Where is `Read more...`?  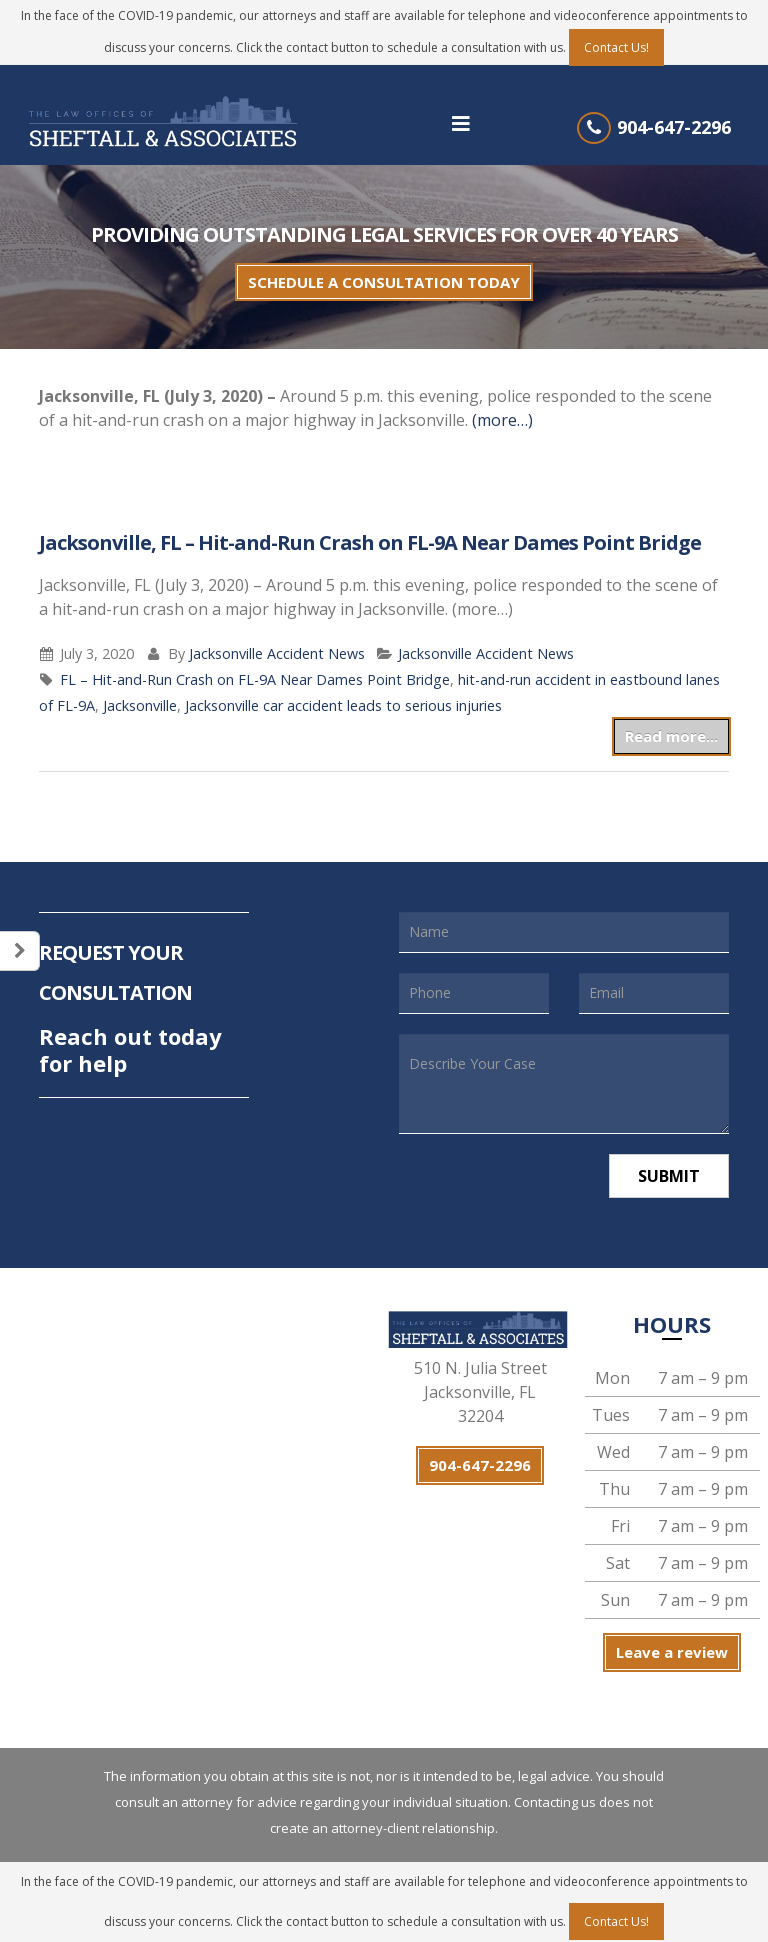 Read more... is located at coordinates (671, 736).